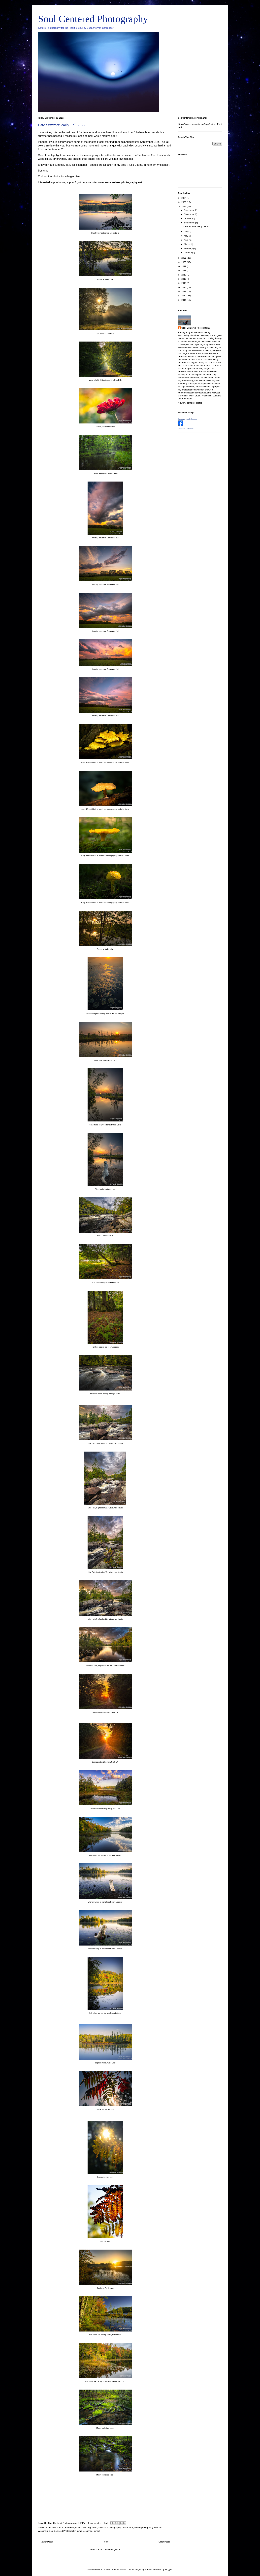 The image size is (260, 2576). Describe the element at coordinates (189, 214) in the screenshot. I see `November` at that location.